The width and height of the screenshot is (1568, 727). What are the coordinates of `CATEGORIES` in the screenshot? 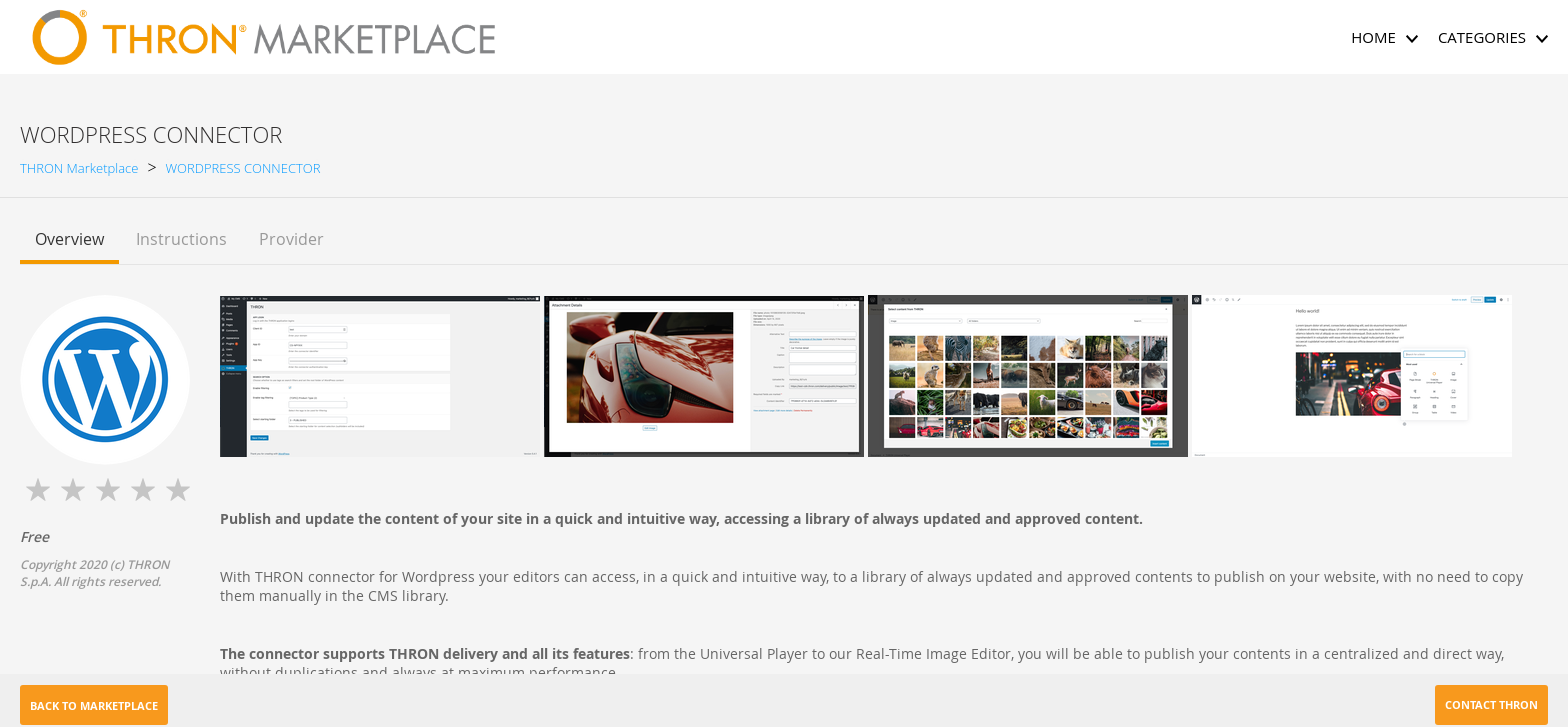 It's located at (1493, 37).